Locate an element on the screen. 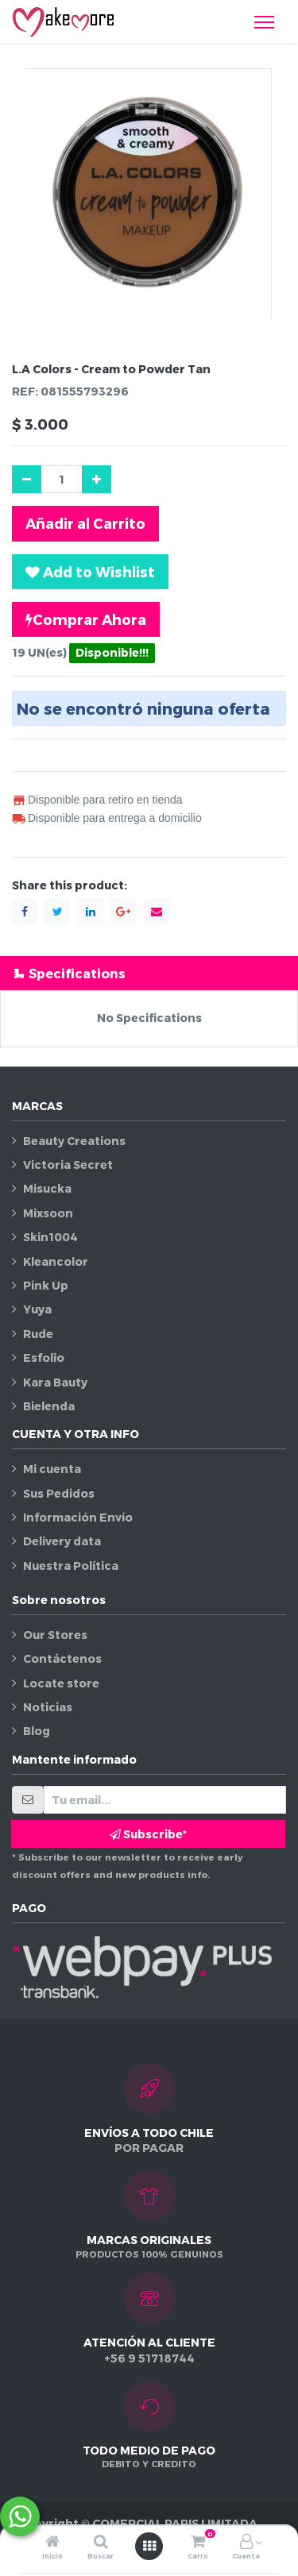 The height and width of the screenshot is (2576, 298). Comprar Ahora [button] is located at coordinates (85, 619).